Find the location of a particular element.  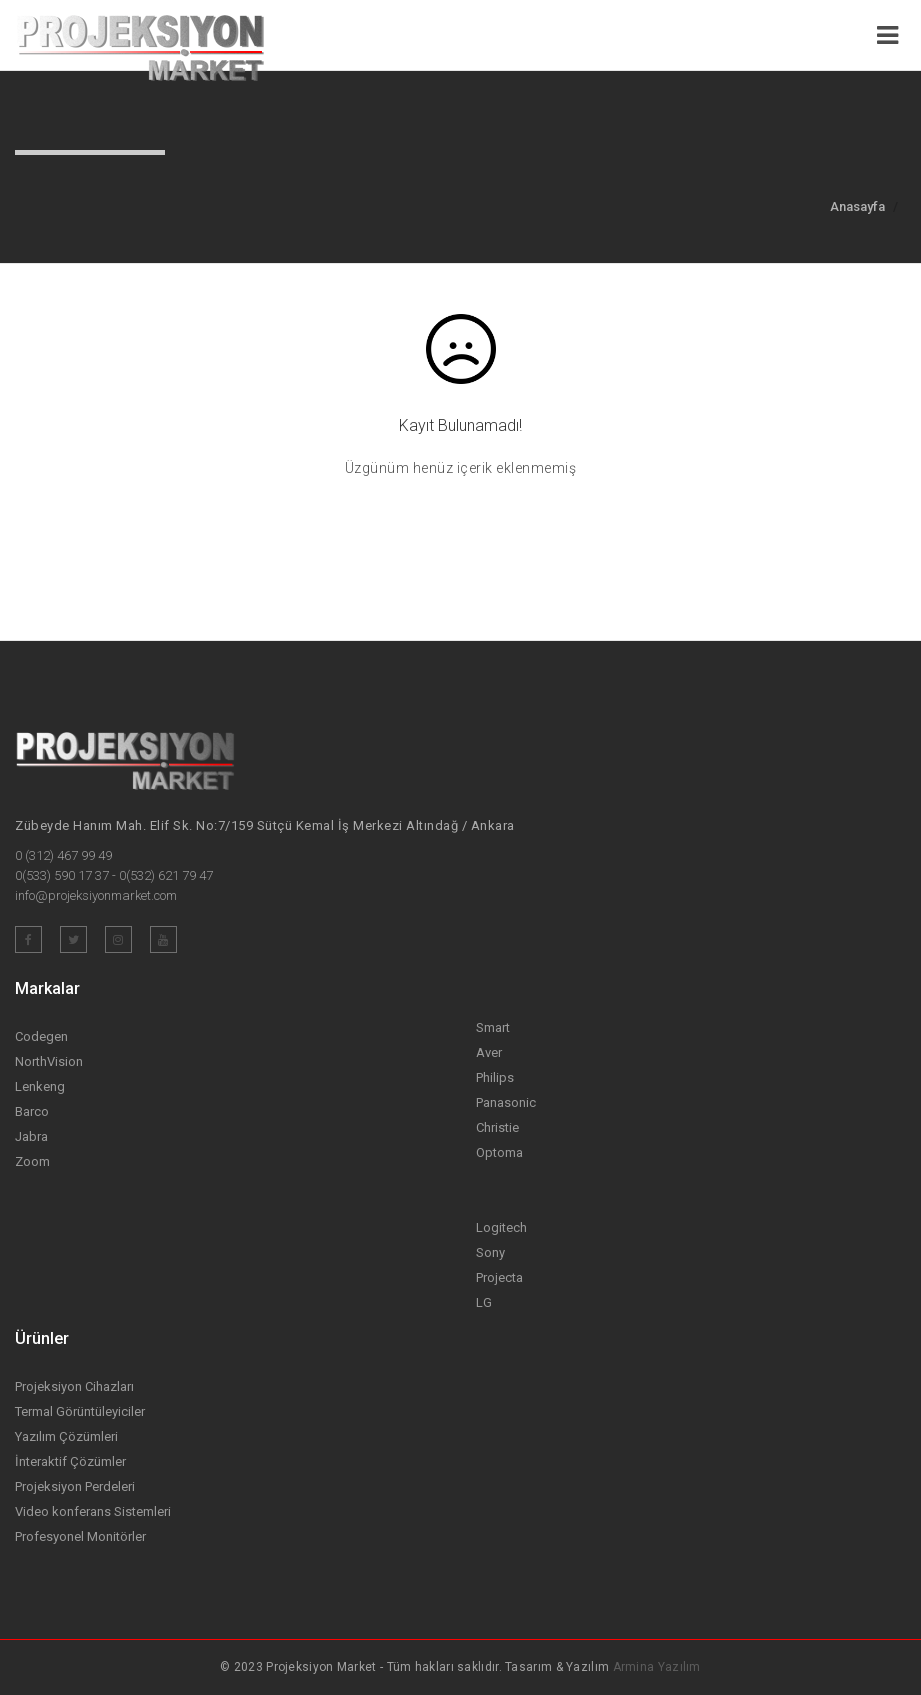

Lenkeng is located at coordinates (40, 1086).